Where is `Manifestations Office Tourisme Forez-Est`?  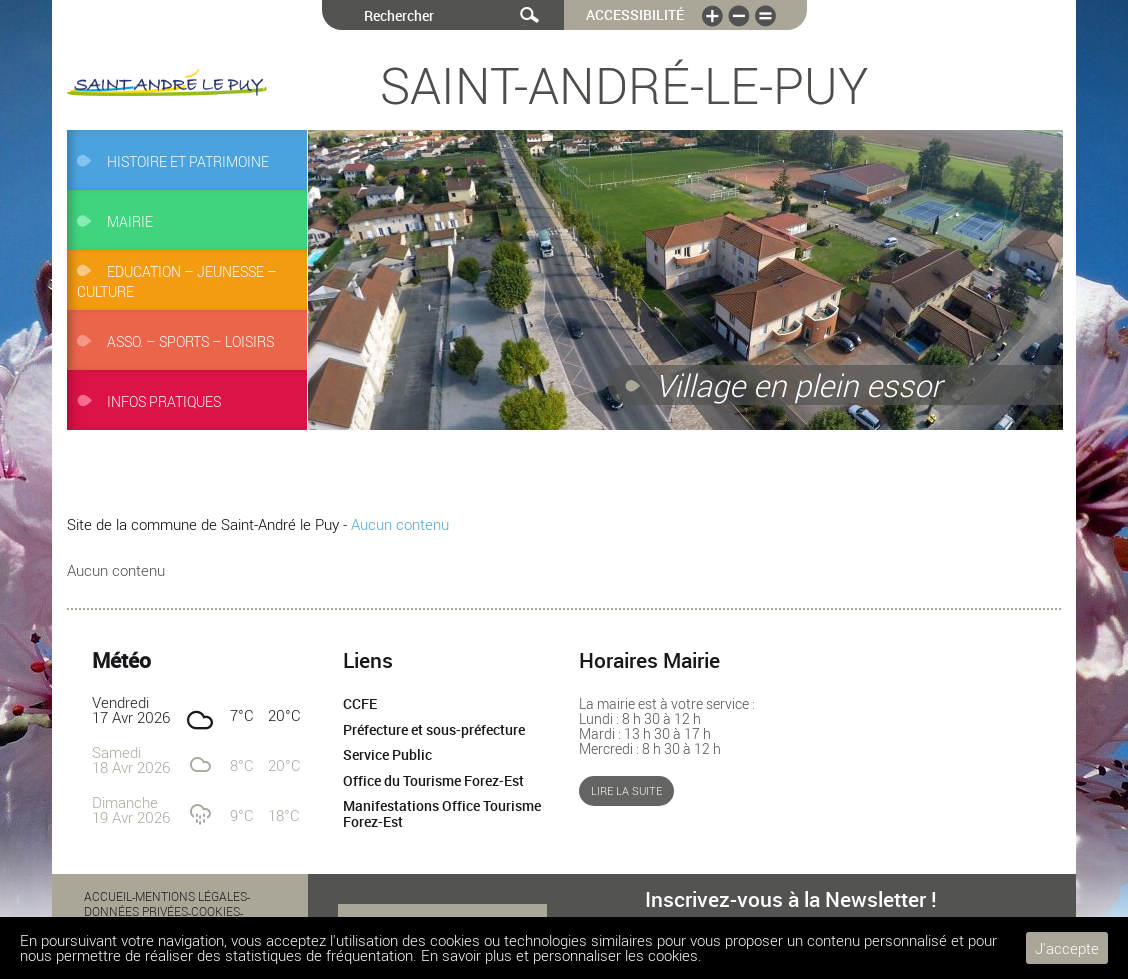
Manifestations Office Tourisme Forez-Est is located at coordinates (442, 814).